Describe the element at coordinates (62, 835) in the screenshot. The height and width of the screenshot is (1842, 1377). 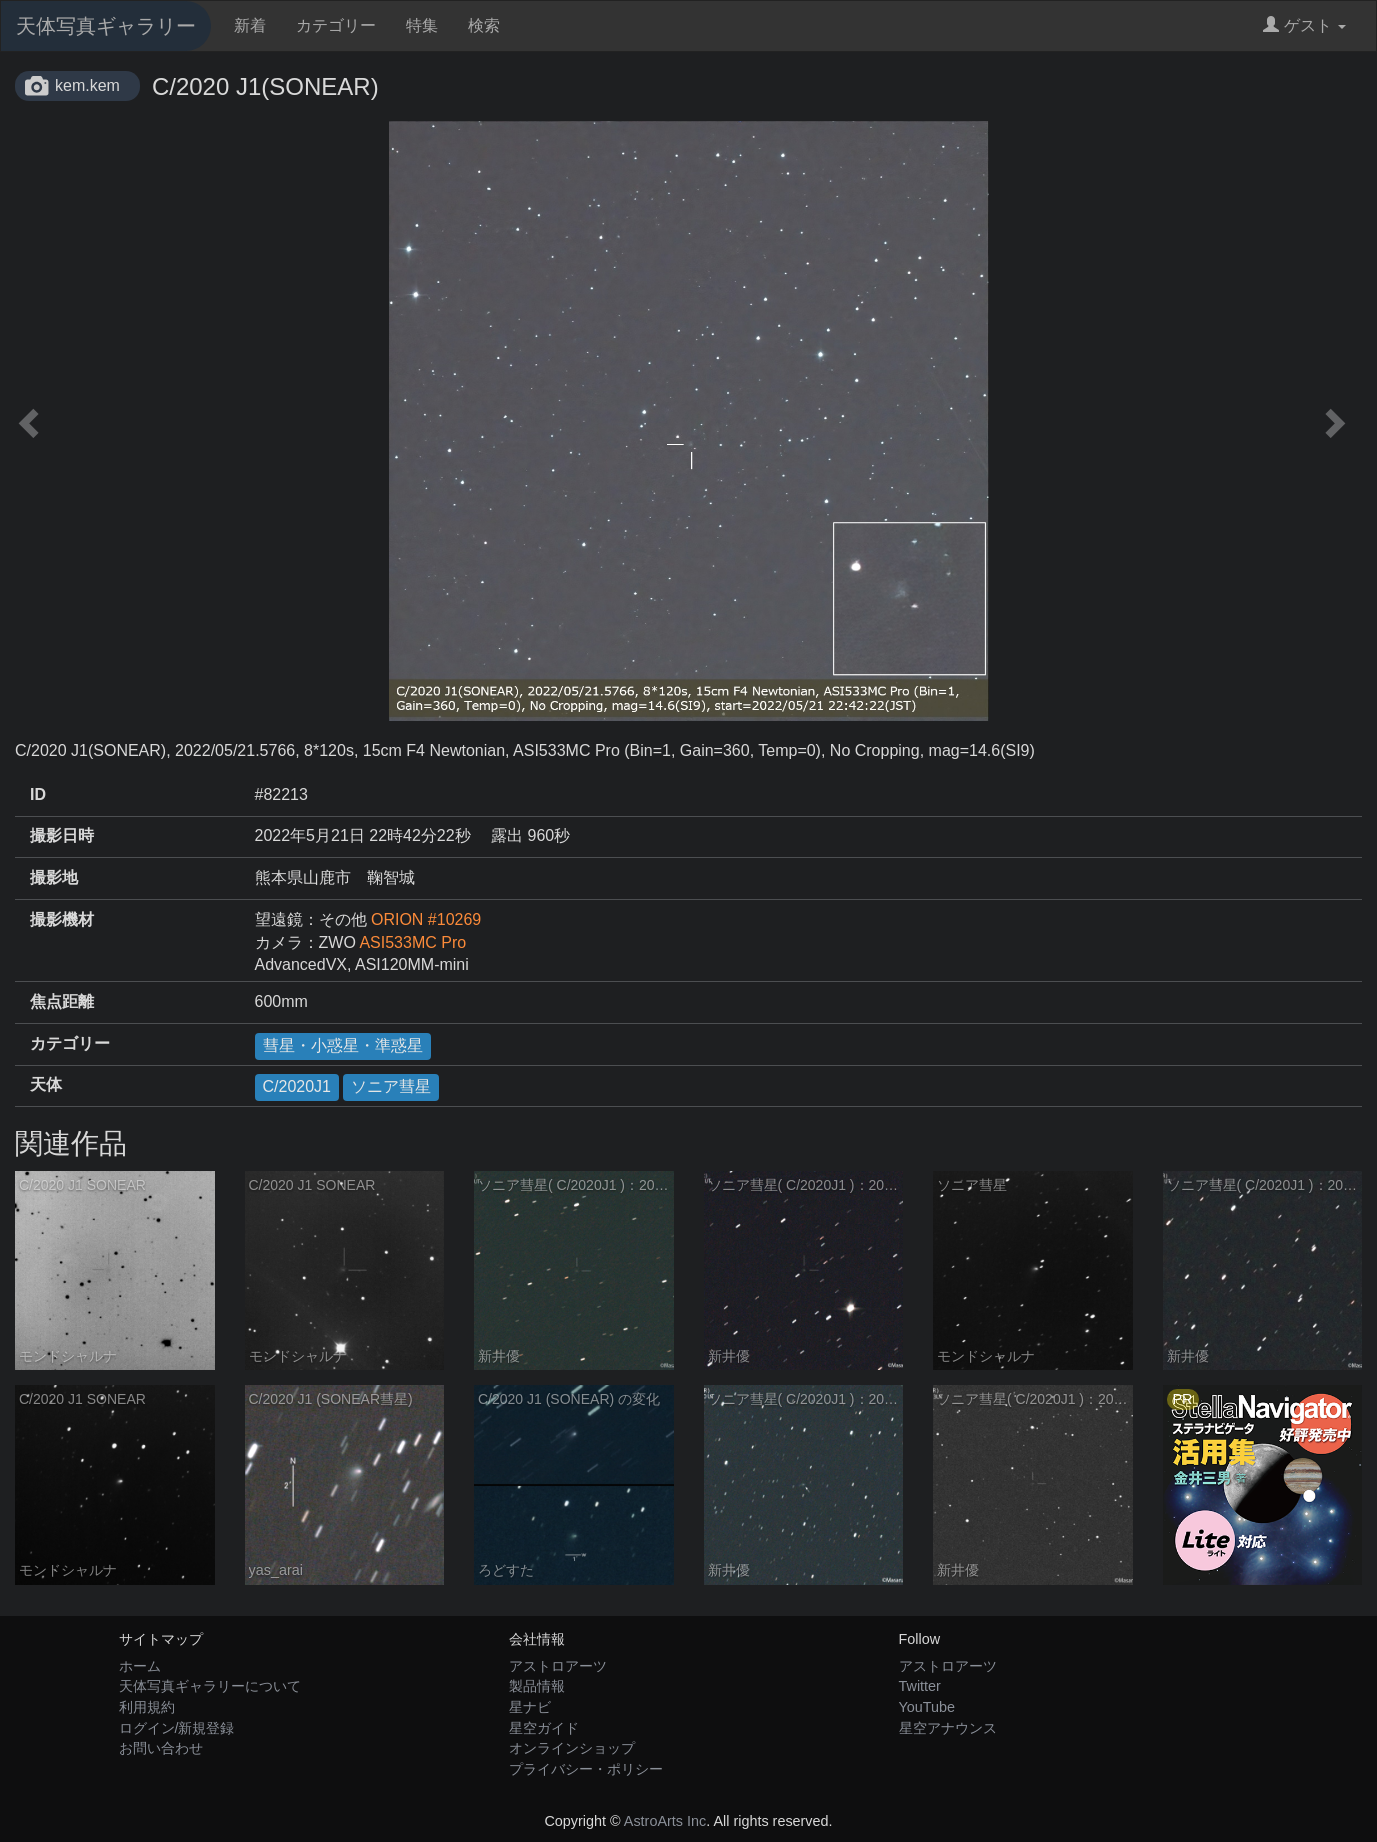
I see `撮影日時` at that location.